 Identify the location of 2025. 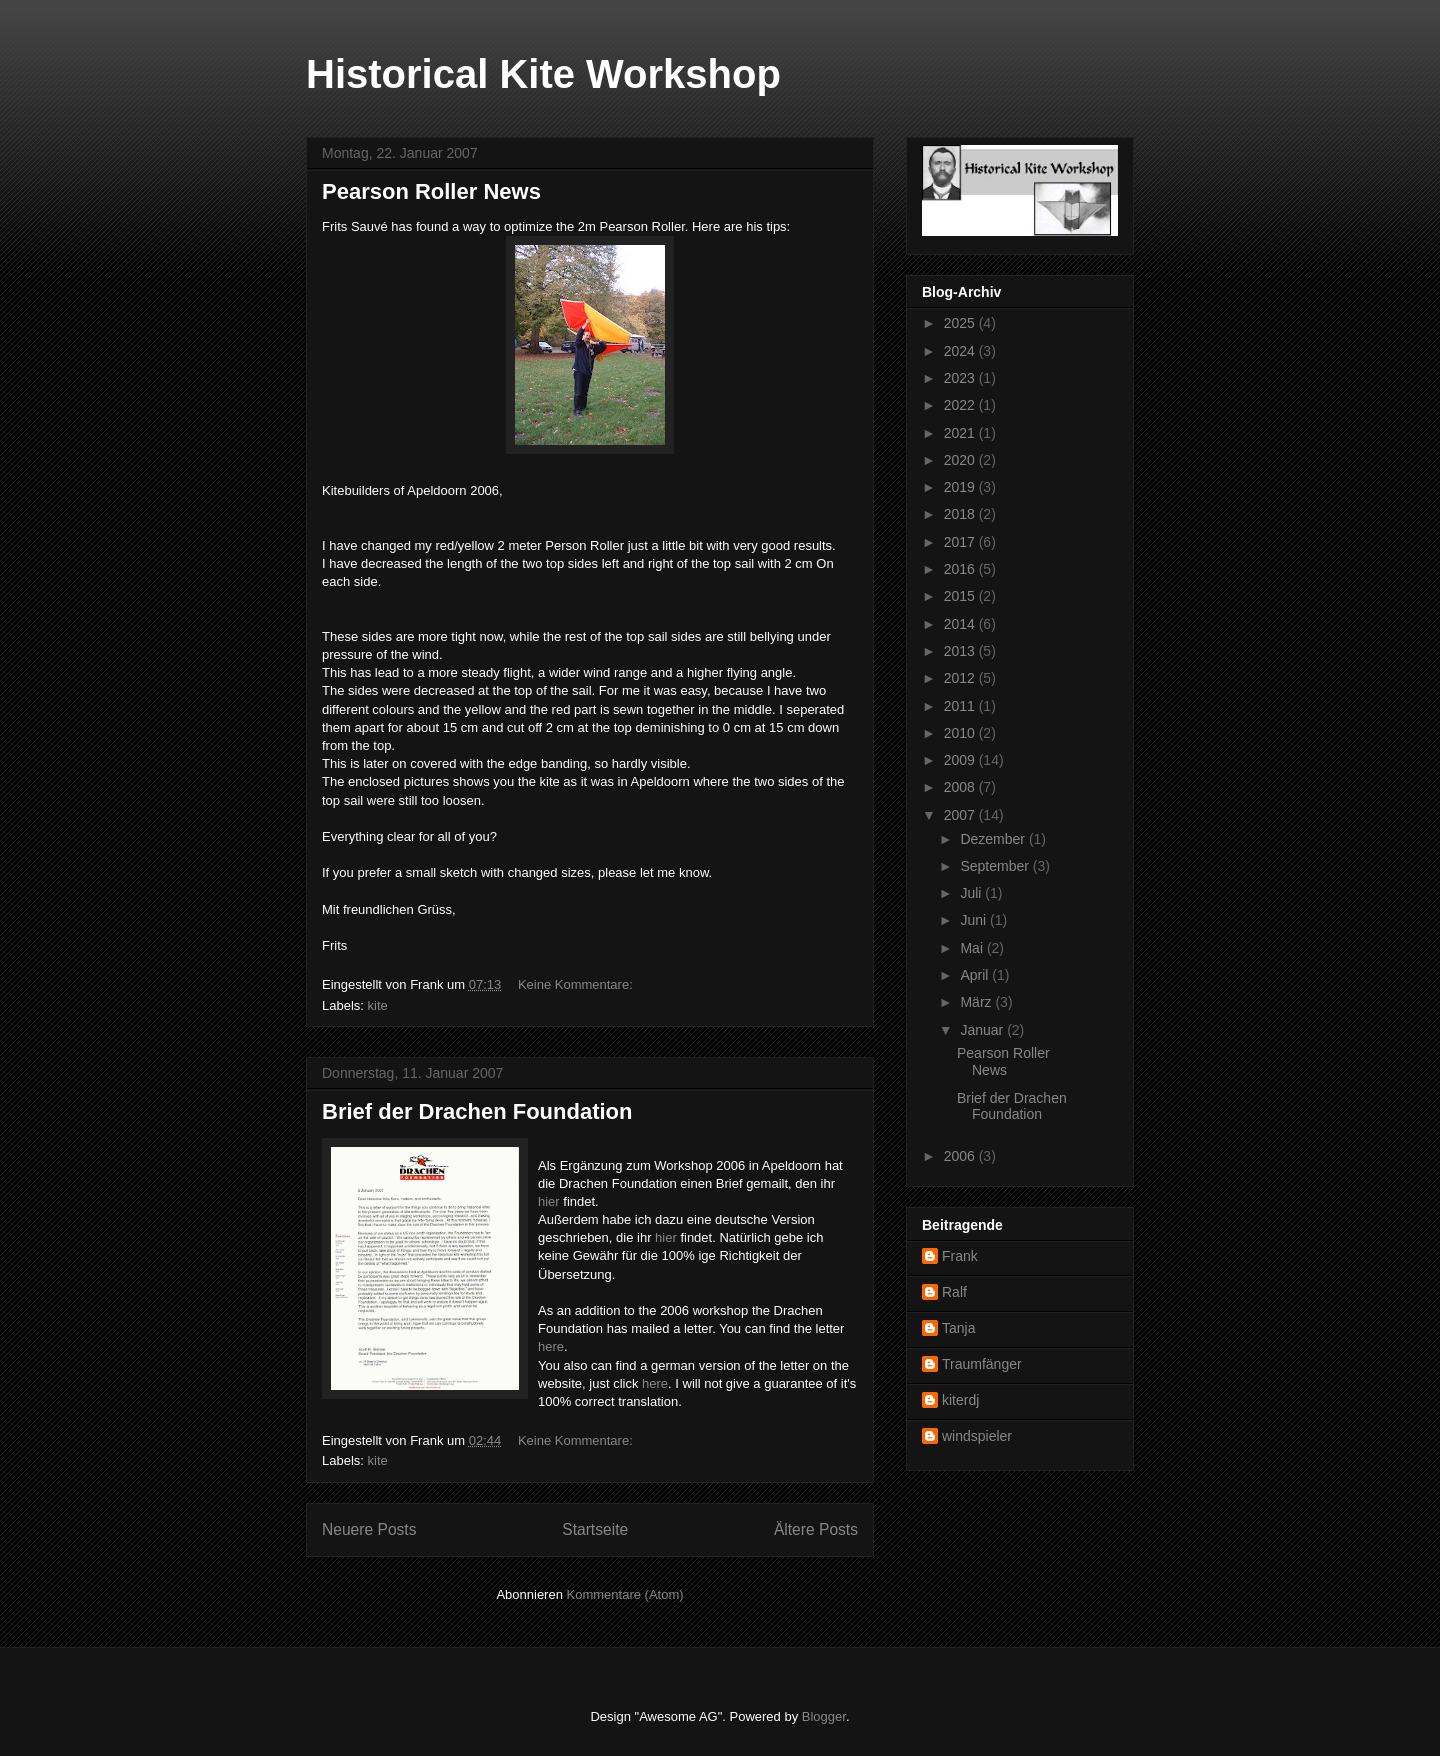
(961, 323).